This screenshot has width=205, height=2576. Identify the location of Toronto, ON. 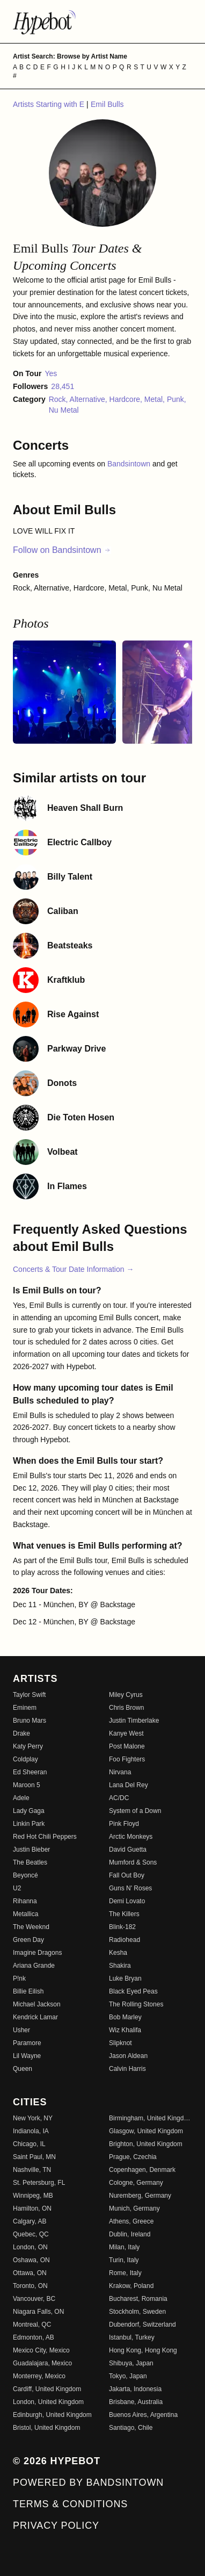
(30, 2286).